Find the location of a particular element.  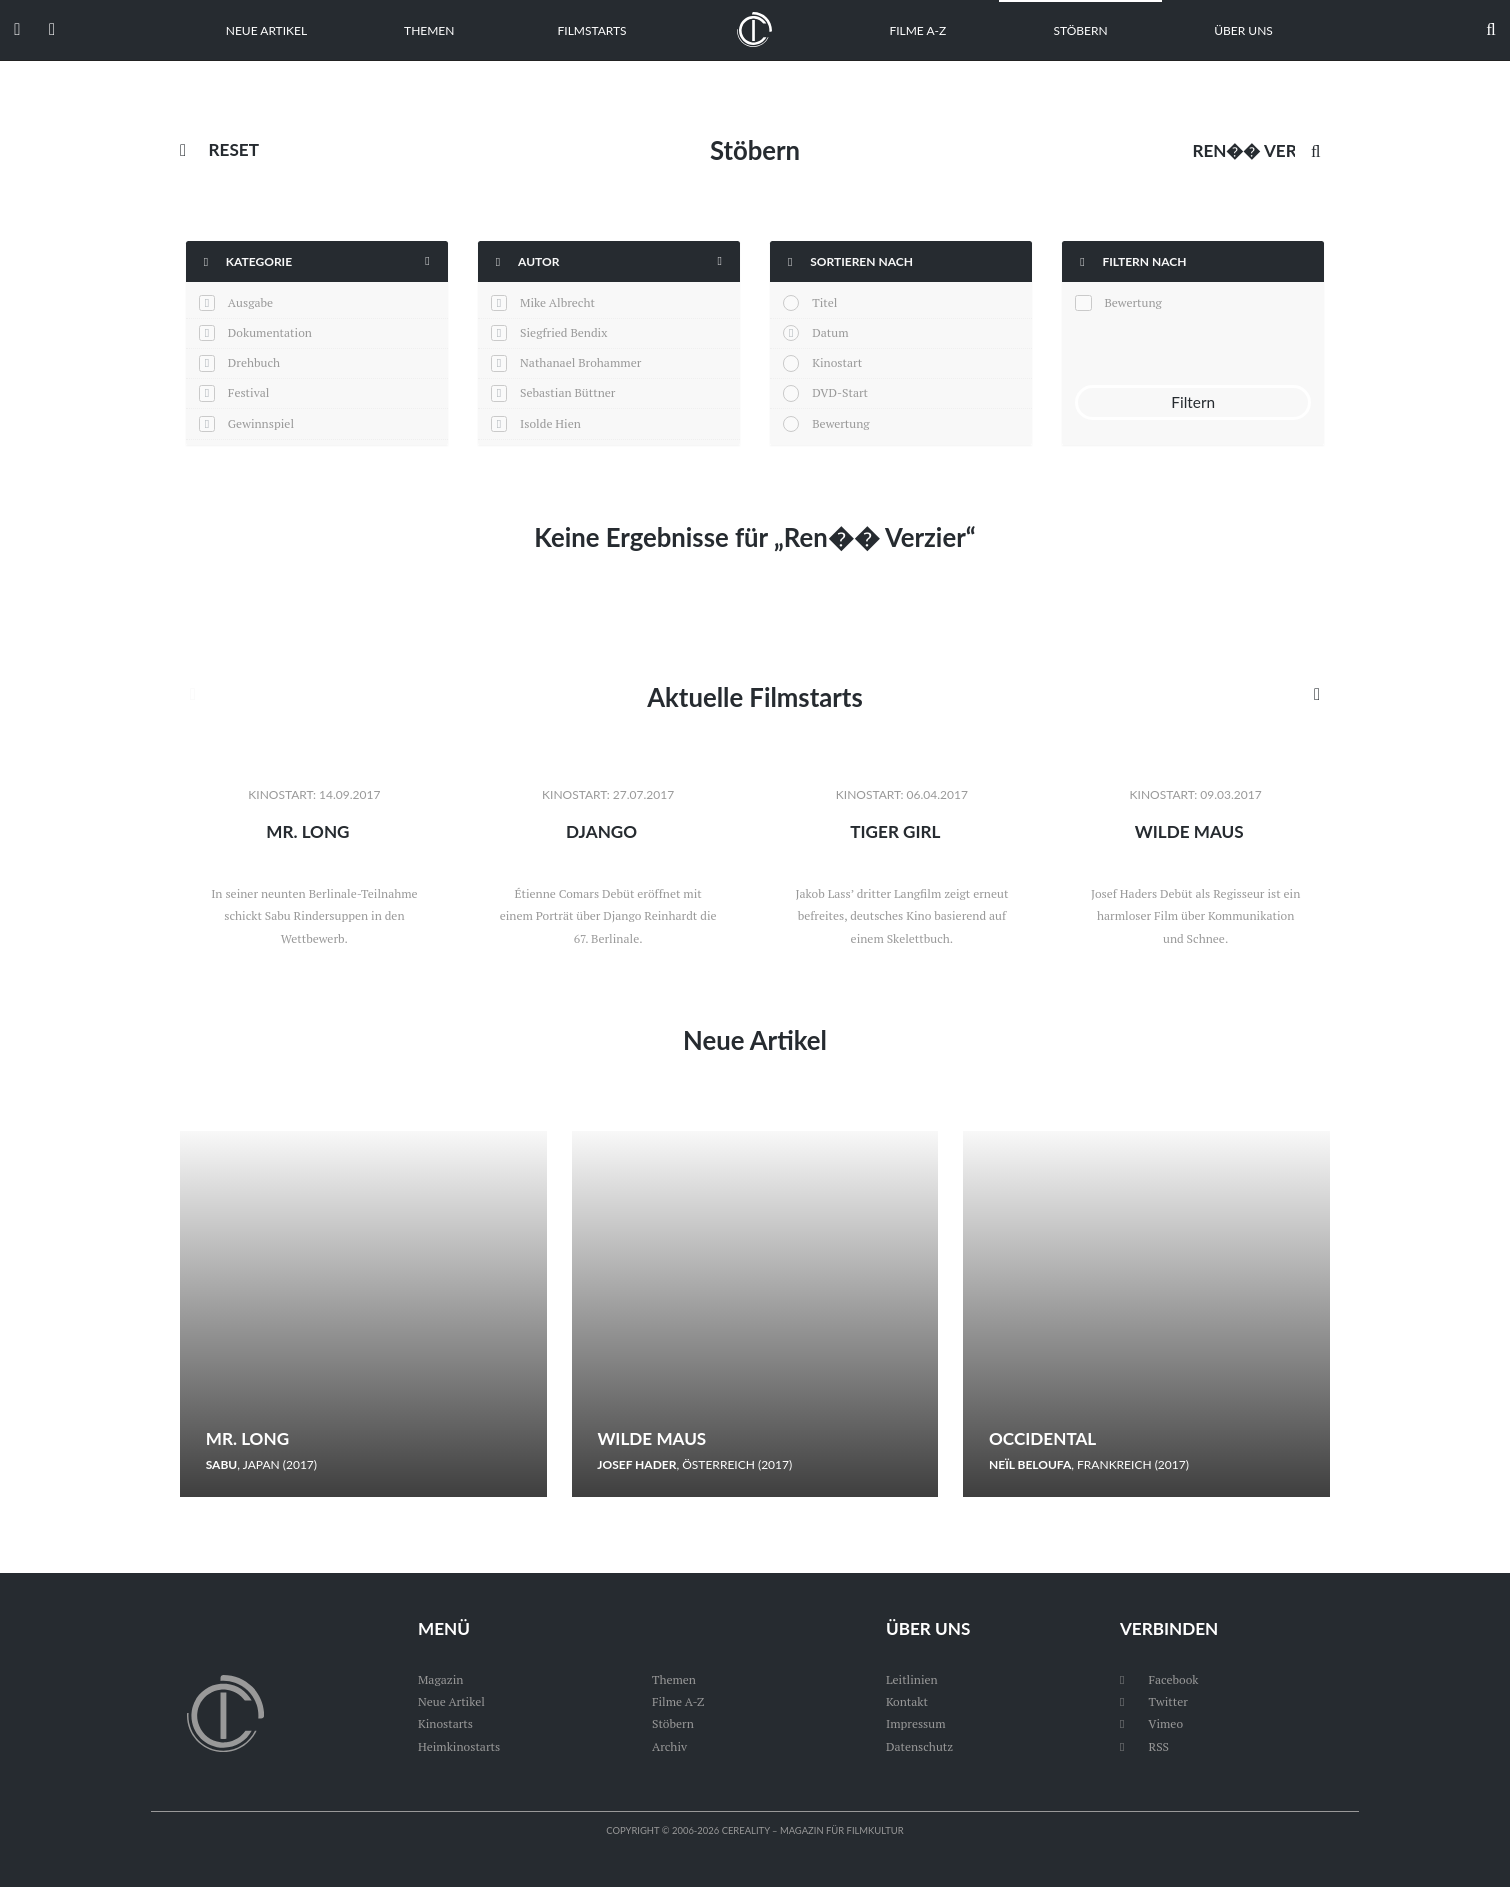

Tiger Girl is located at coordinates (895, 831).